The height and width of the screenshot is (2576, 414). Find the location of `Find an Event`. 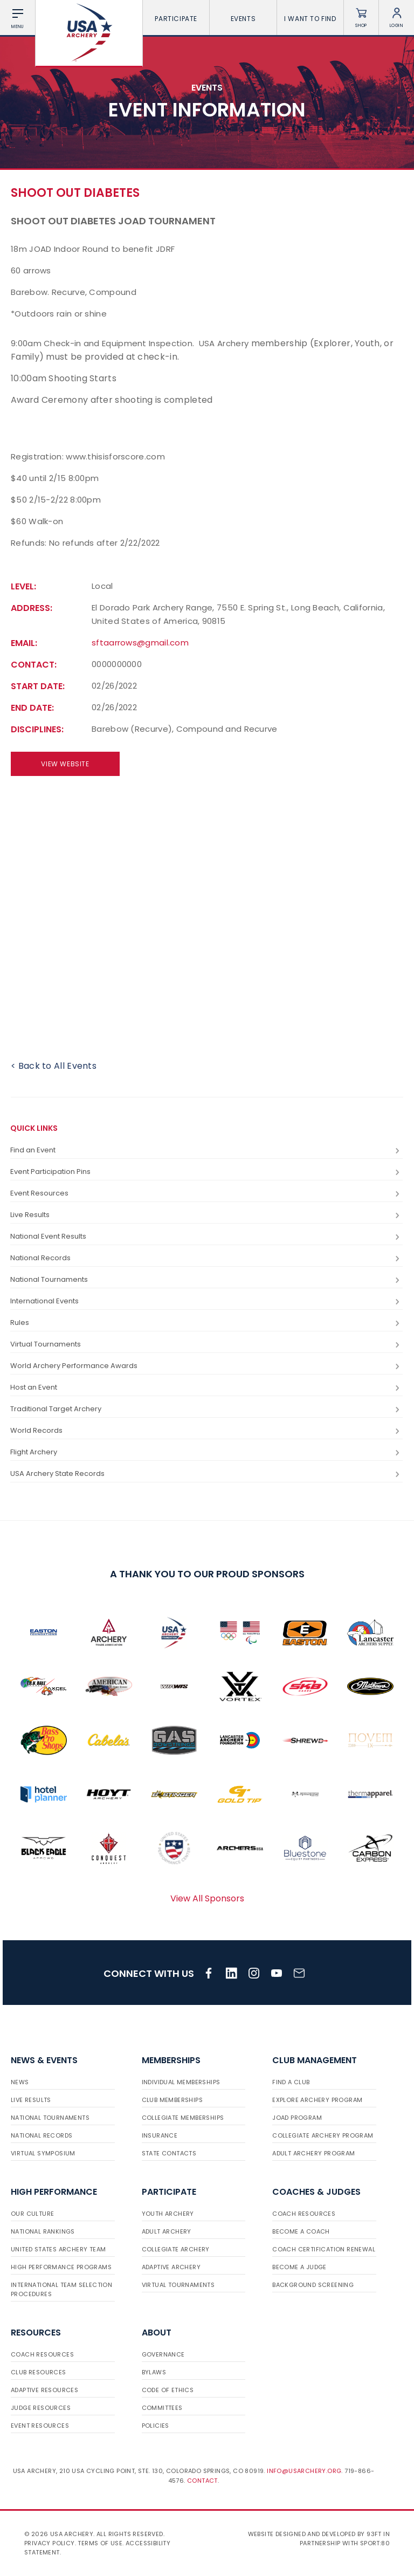

Find an Event is located at coordinates (206, 1150).